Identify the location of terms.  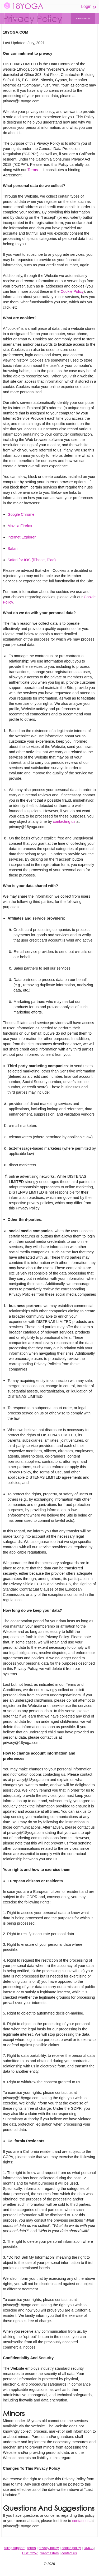
(31, 2548).